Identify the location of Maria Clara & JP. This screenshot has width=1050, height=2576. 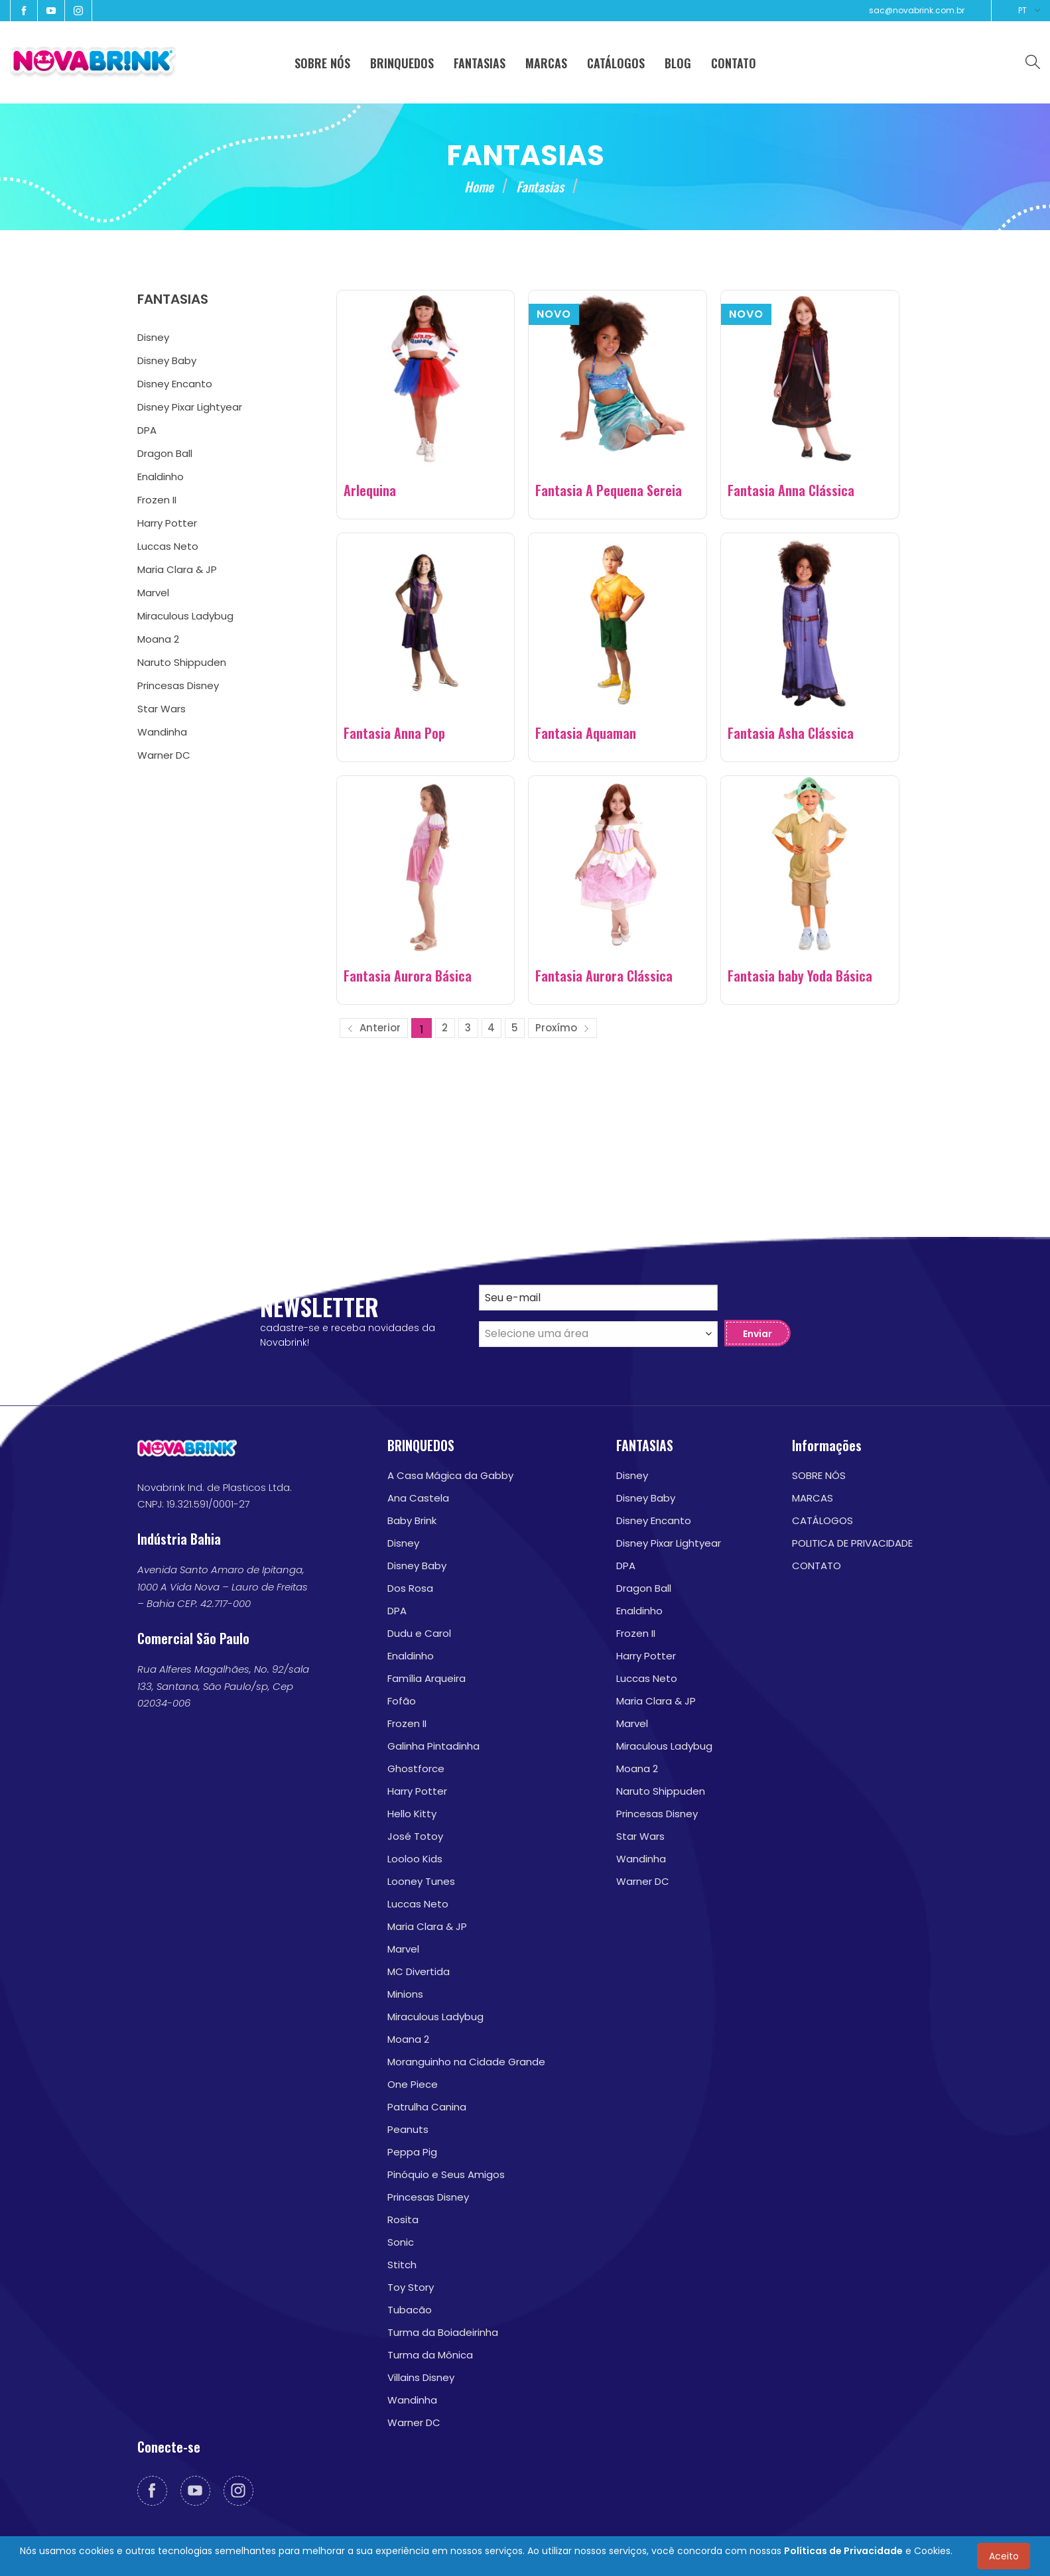
(427, 1926).